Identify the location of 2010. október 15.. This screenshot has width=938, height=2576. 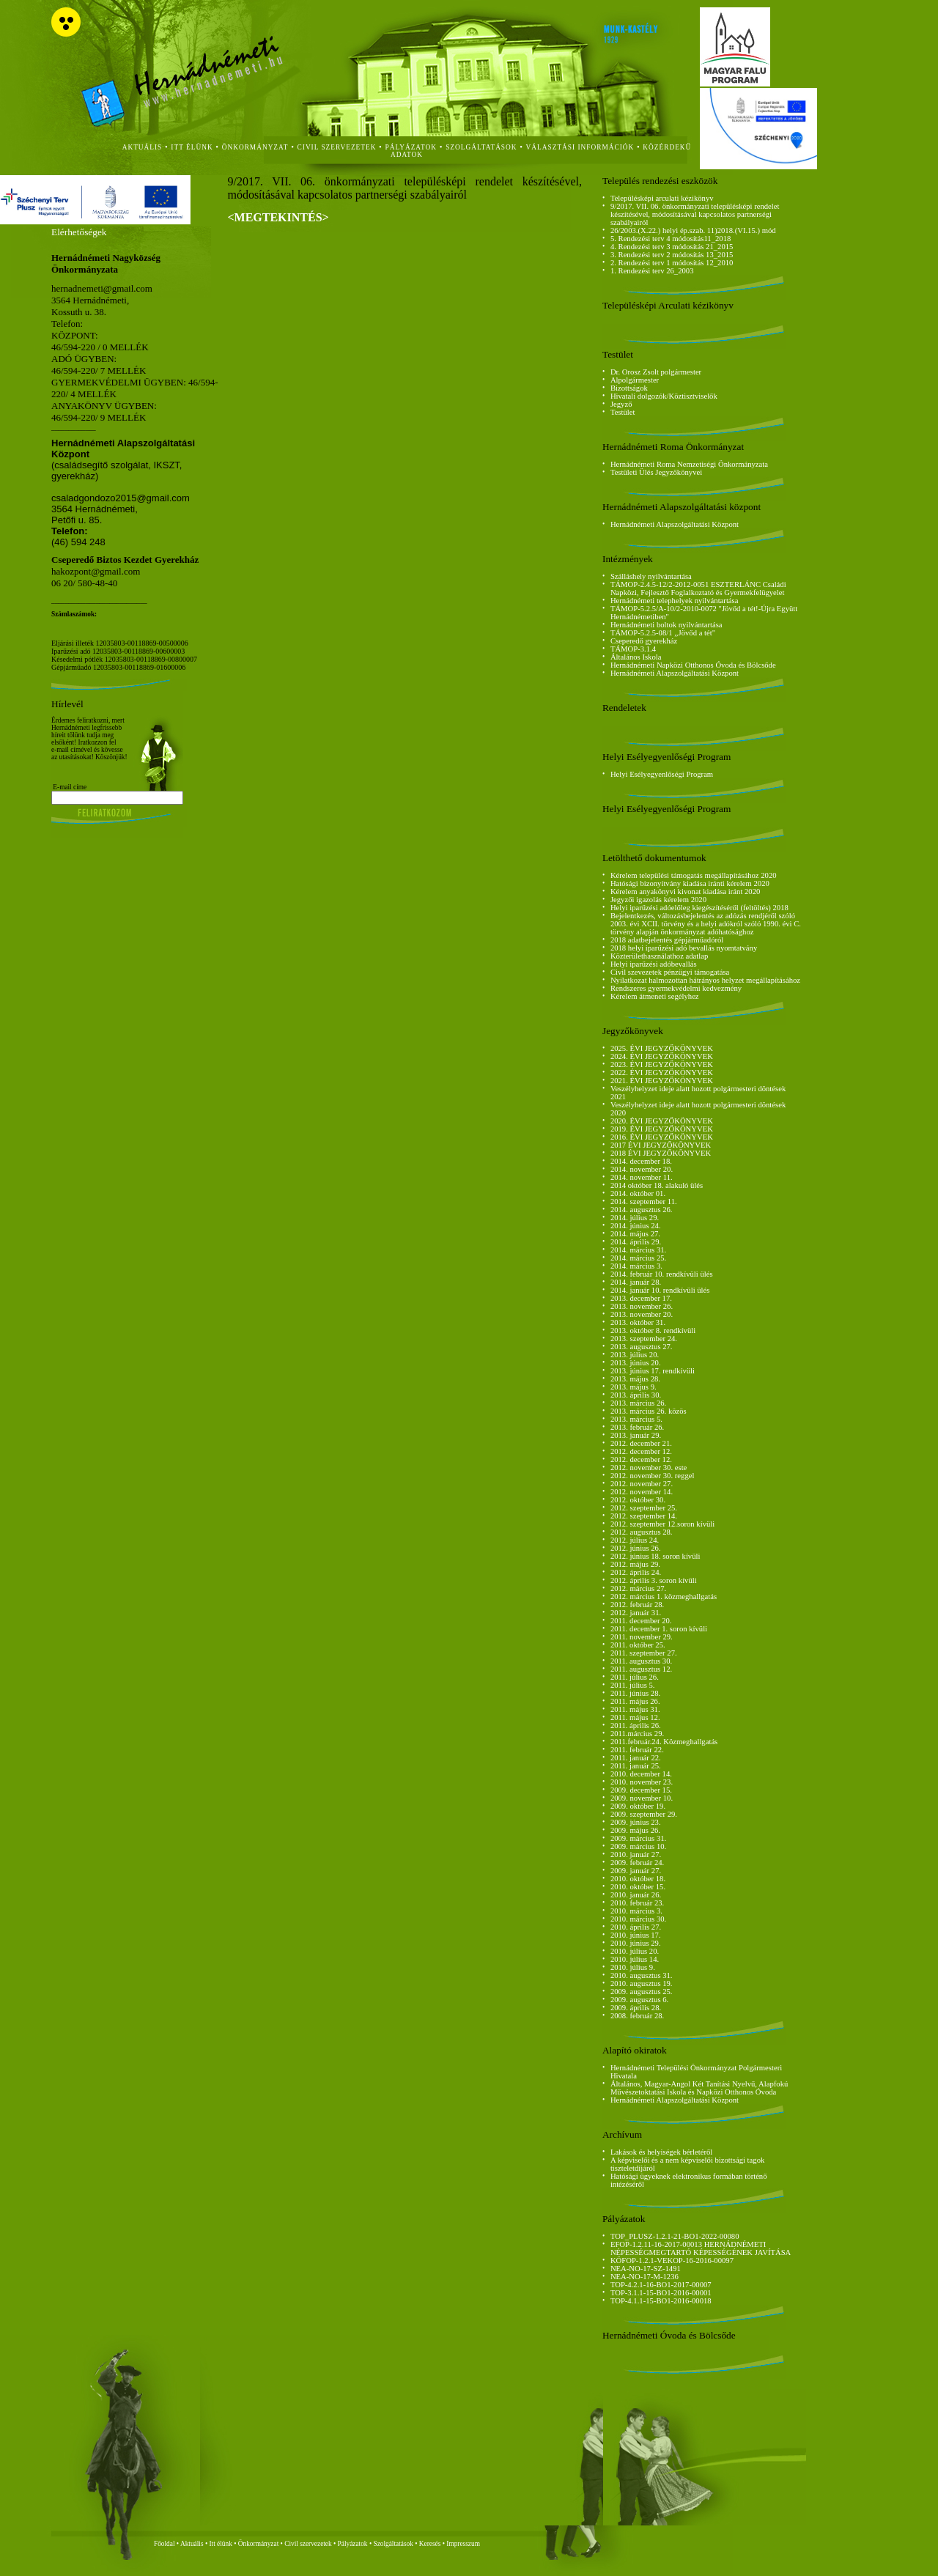
(637, 1887).